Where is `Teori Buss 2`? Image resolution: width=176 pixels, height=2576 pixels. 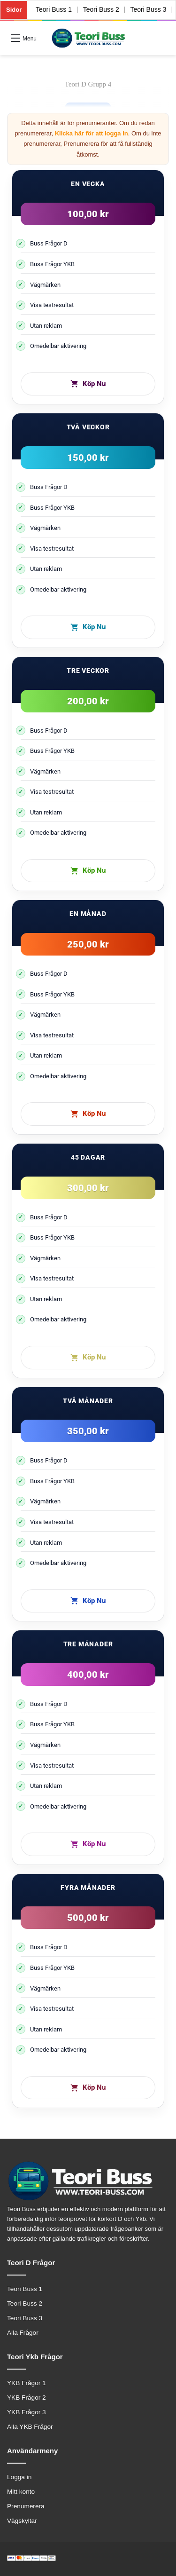 Teori Buss 2 is located at coordinates (101, 9).